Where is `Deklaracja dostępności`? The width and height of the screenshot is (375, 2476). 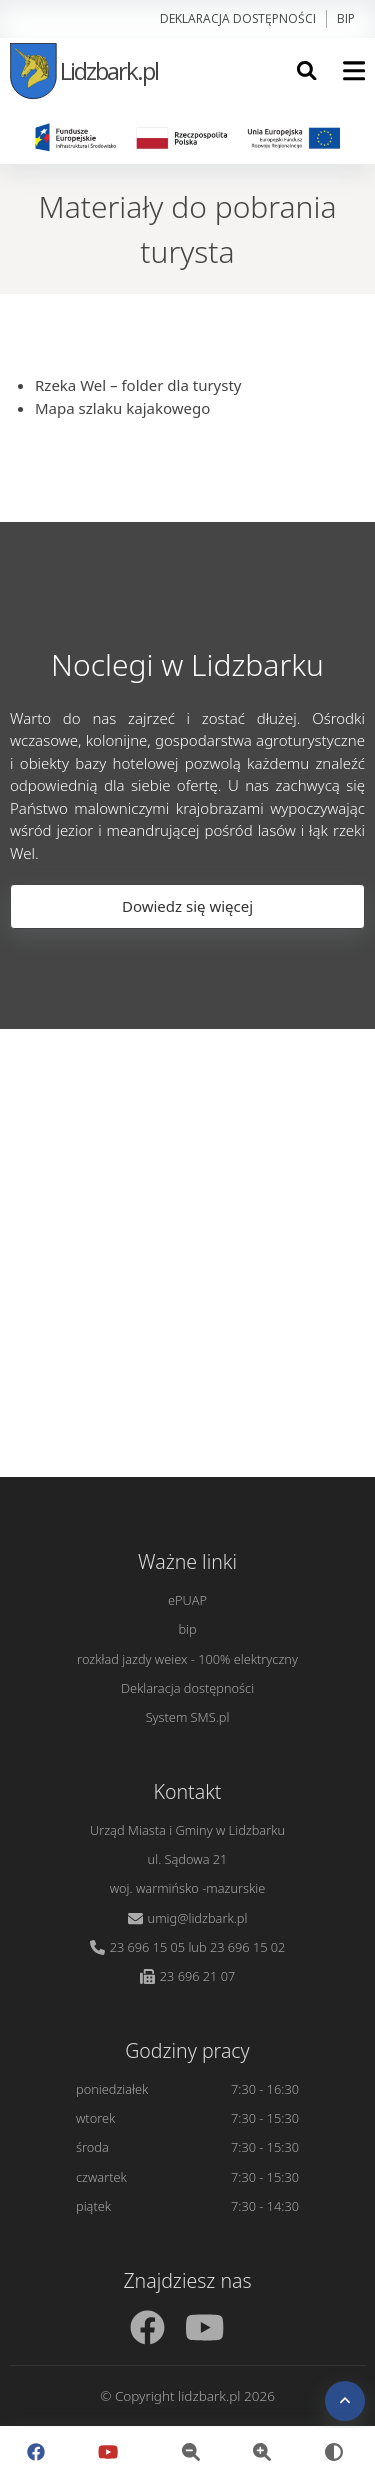 Deklaracja dostępności is located at coordinates (238, 18).